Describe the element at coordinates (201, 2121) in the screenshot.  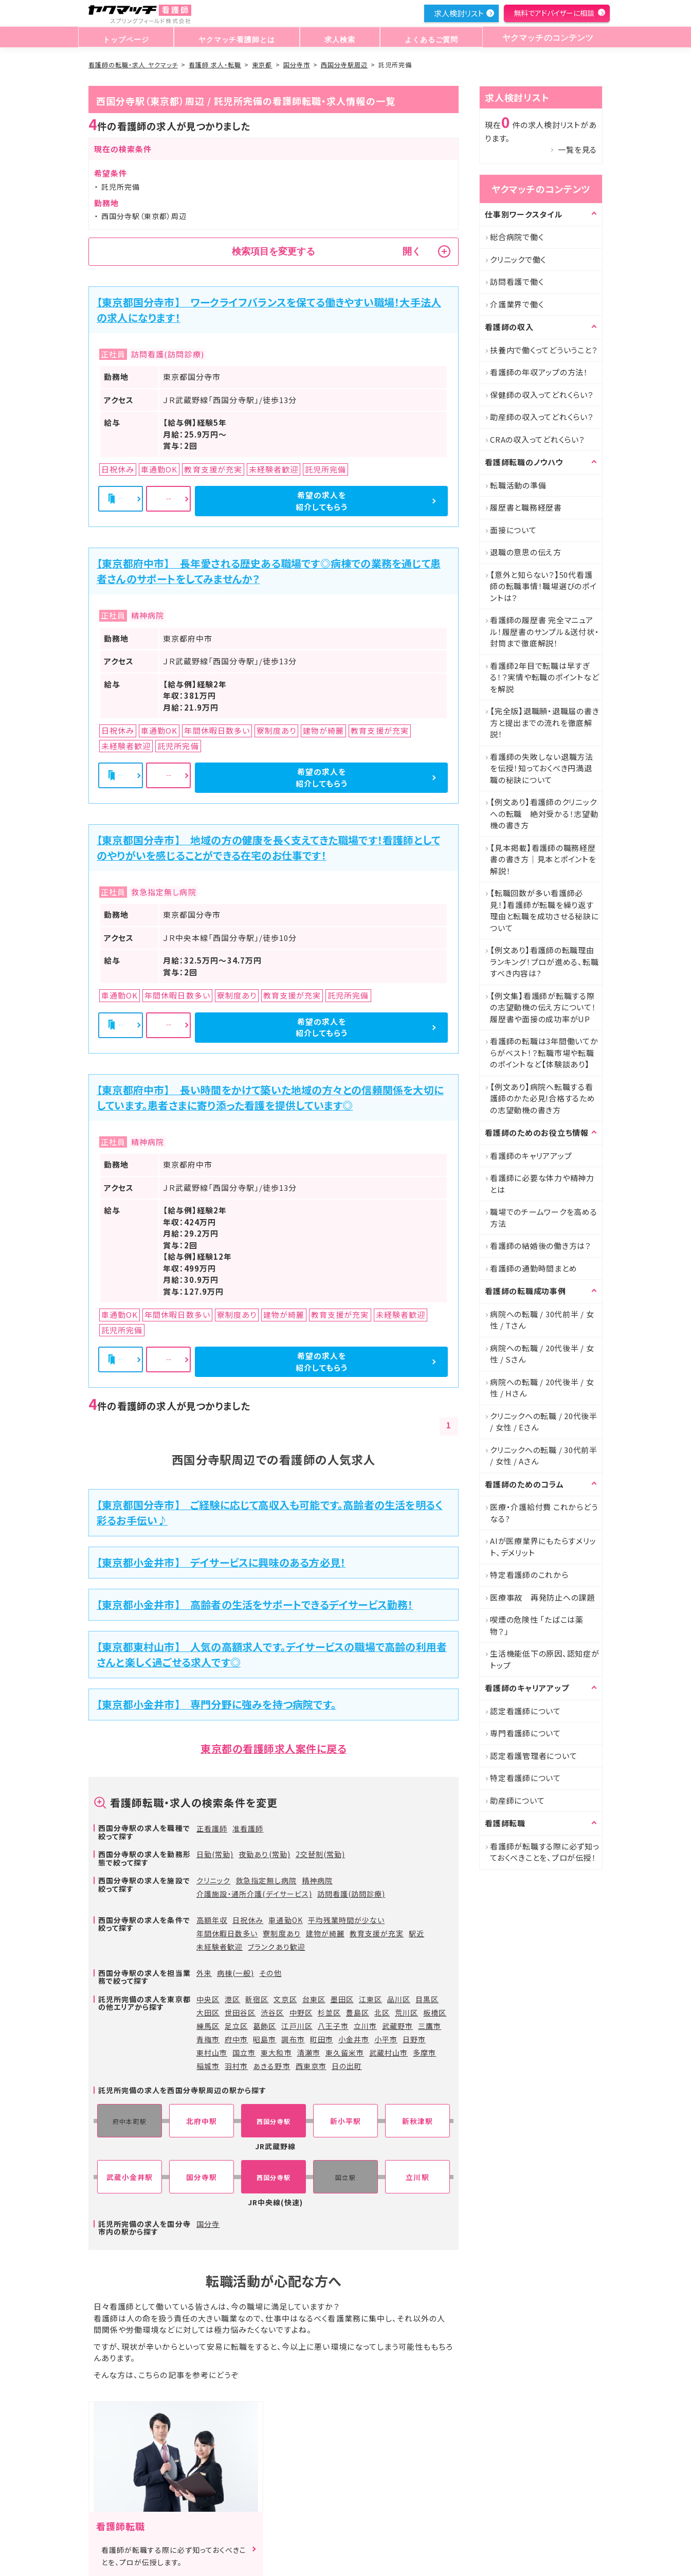
I see `北府中駅` at that location.